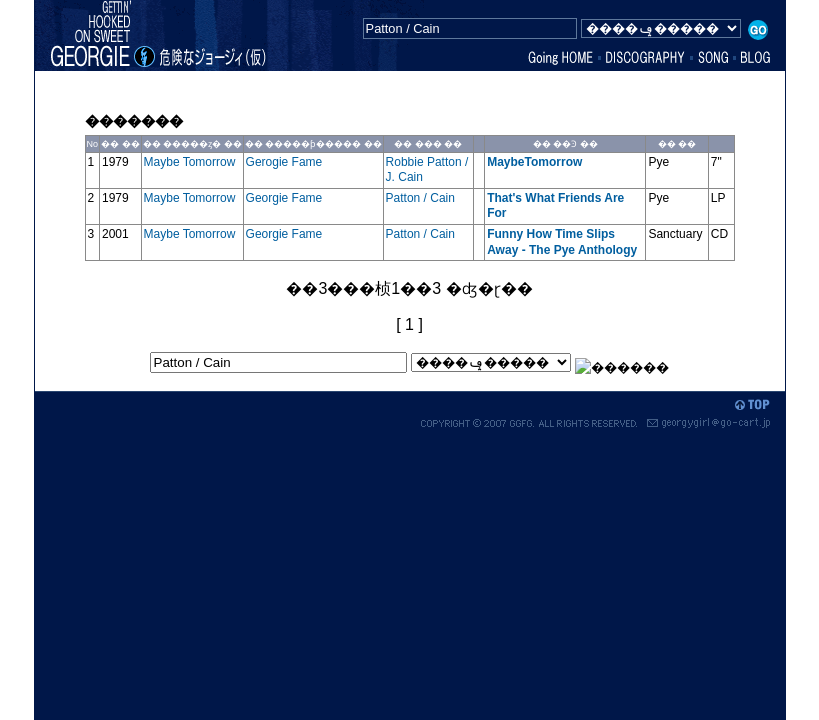 The width and height of the screenshot is (819, 720). Describe the element at coordinates (563, 242) in the screenshot. I see `Funny How Time Slips Away - The Pye Anthology` at that location.